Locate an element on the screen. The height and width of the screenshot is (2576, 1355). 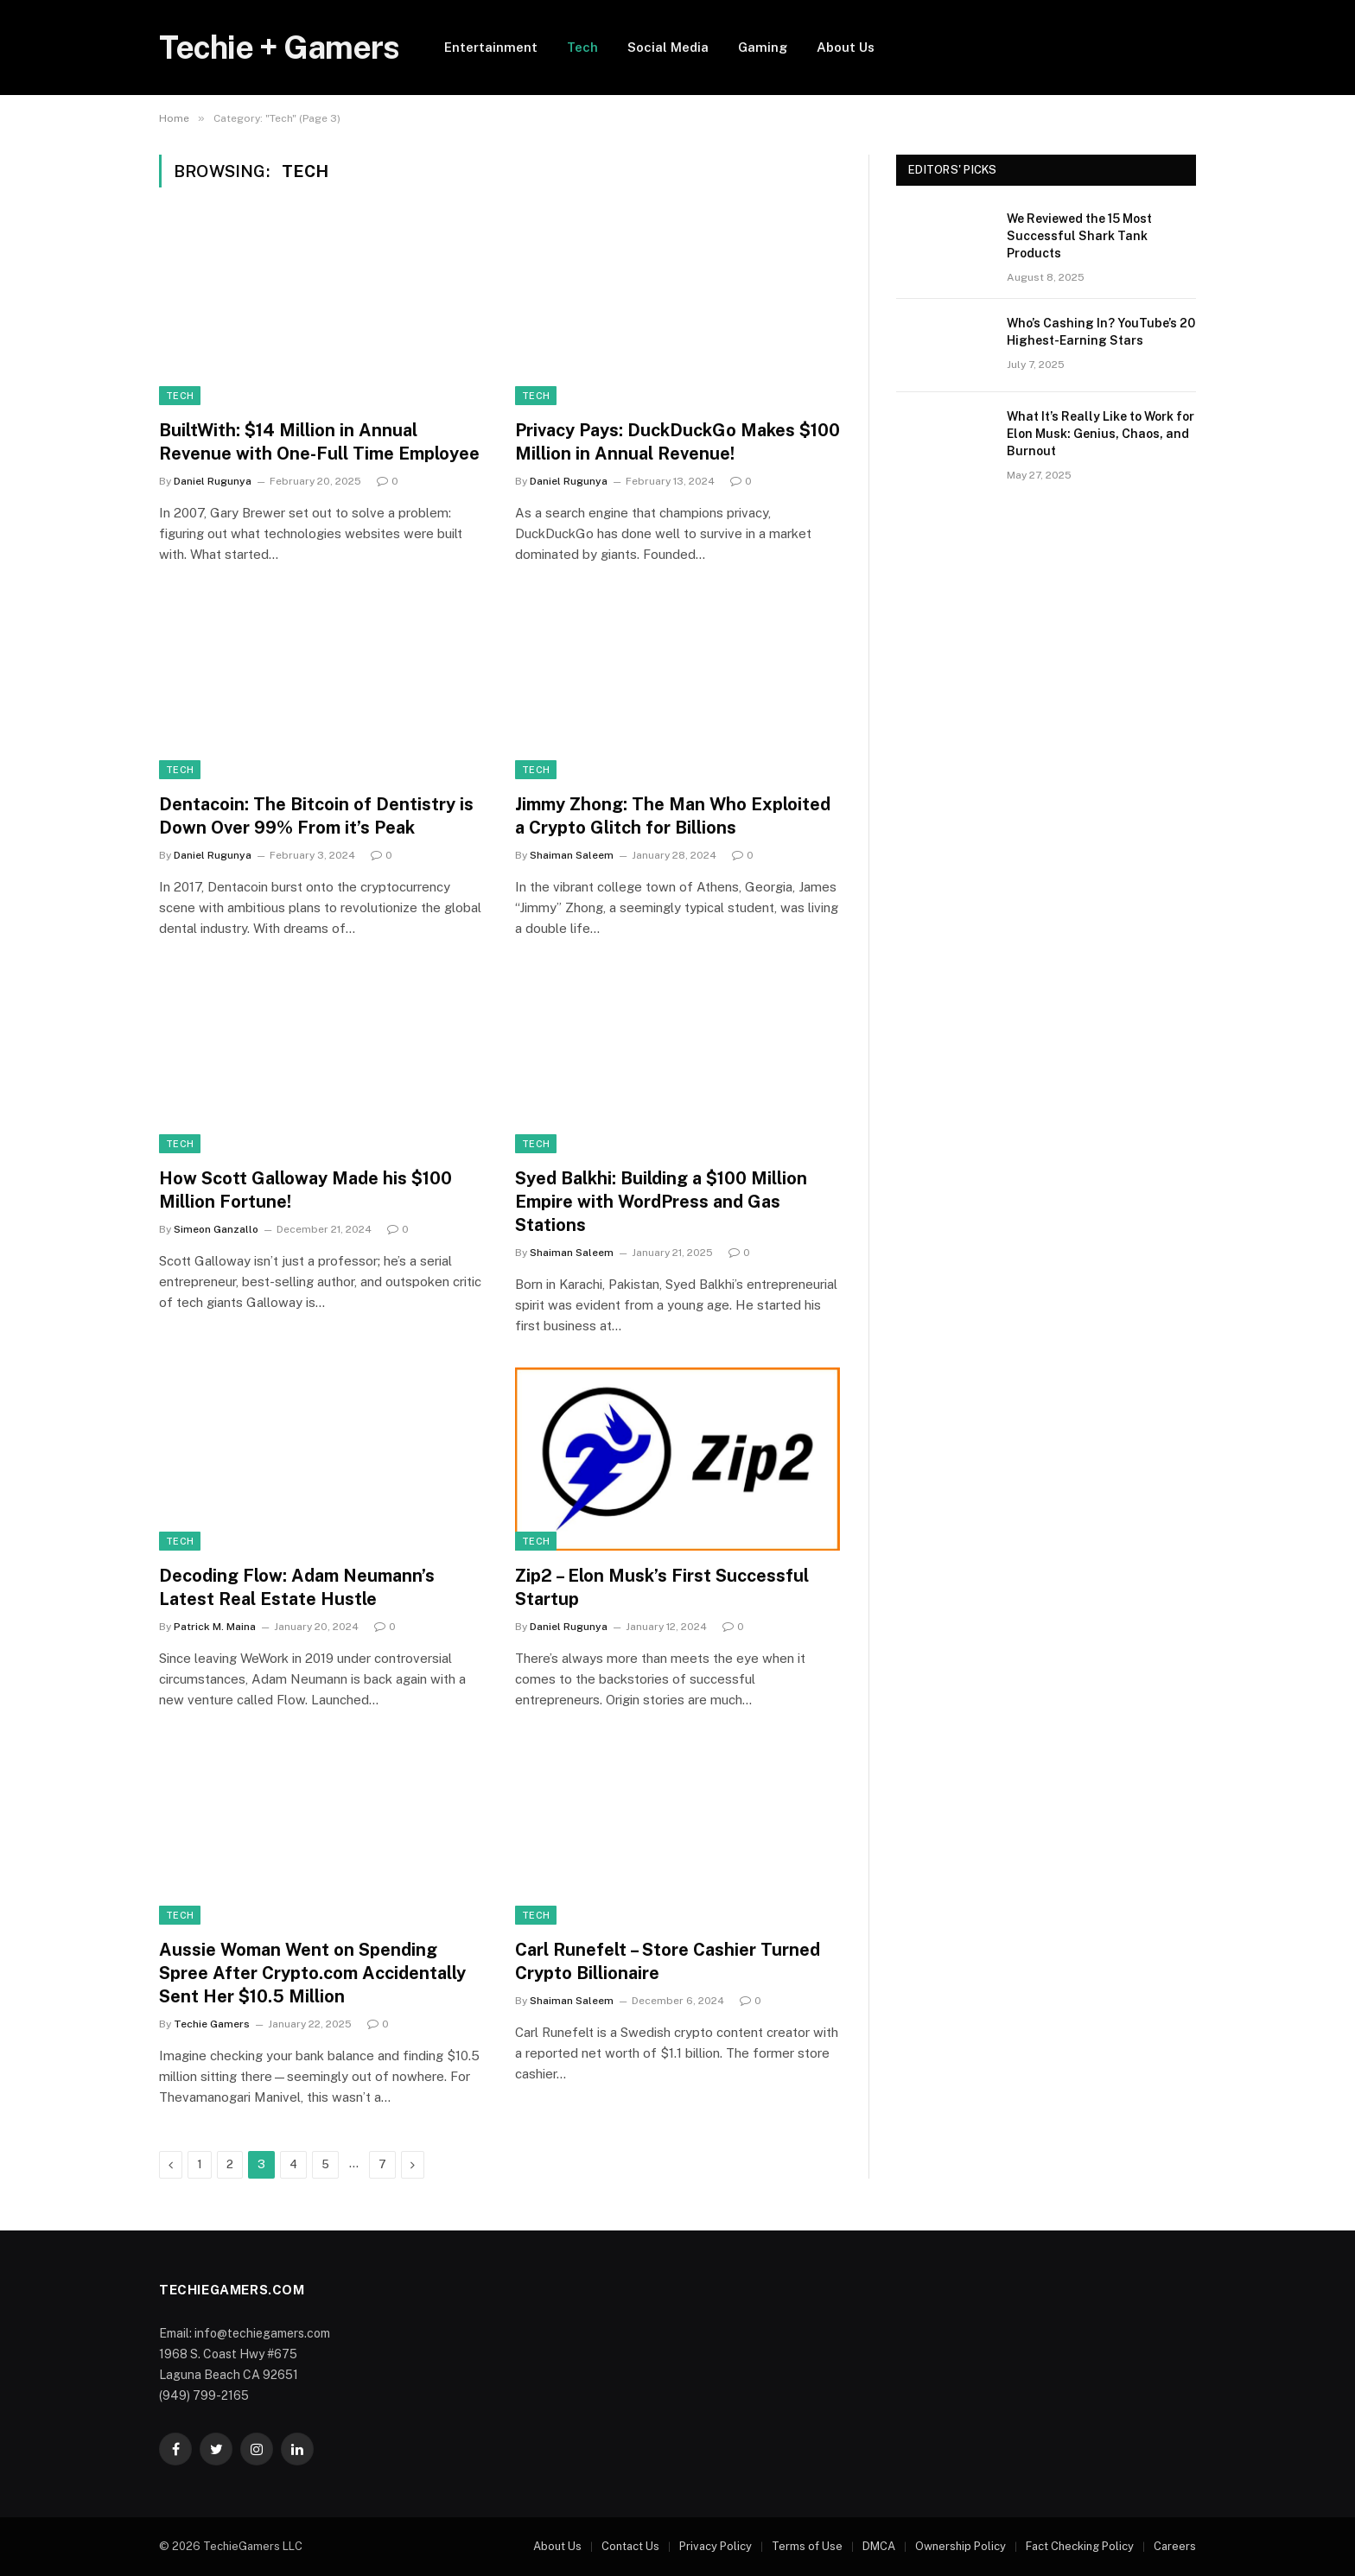
Contact Us is located at coordinates (630, 2546).